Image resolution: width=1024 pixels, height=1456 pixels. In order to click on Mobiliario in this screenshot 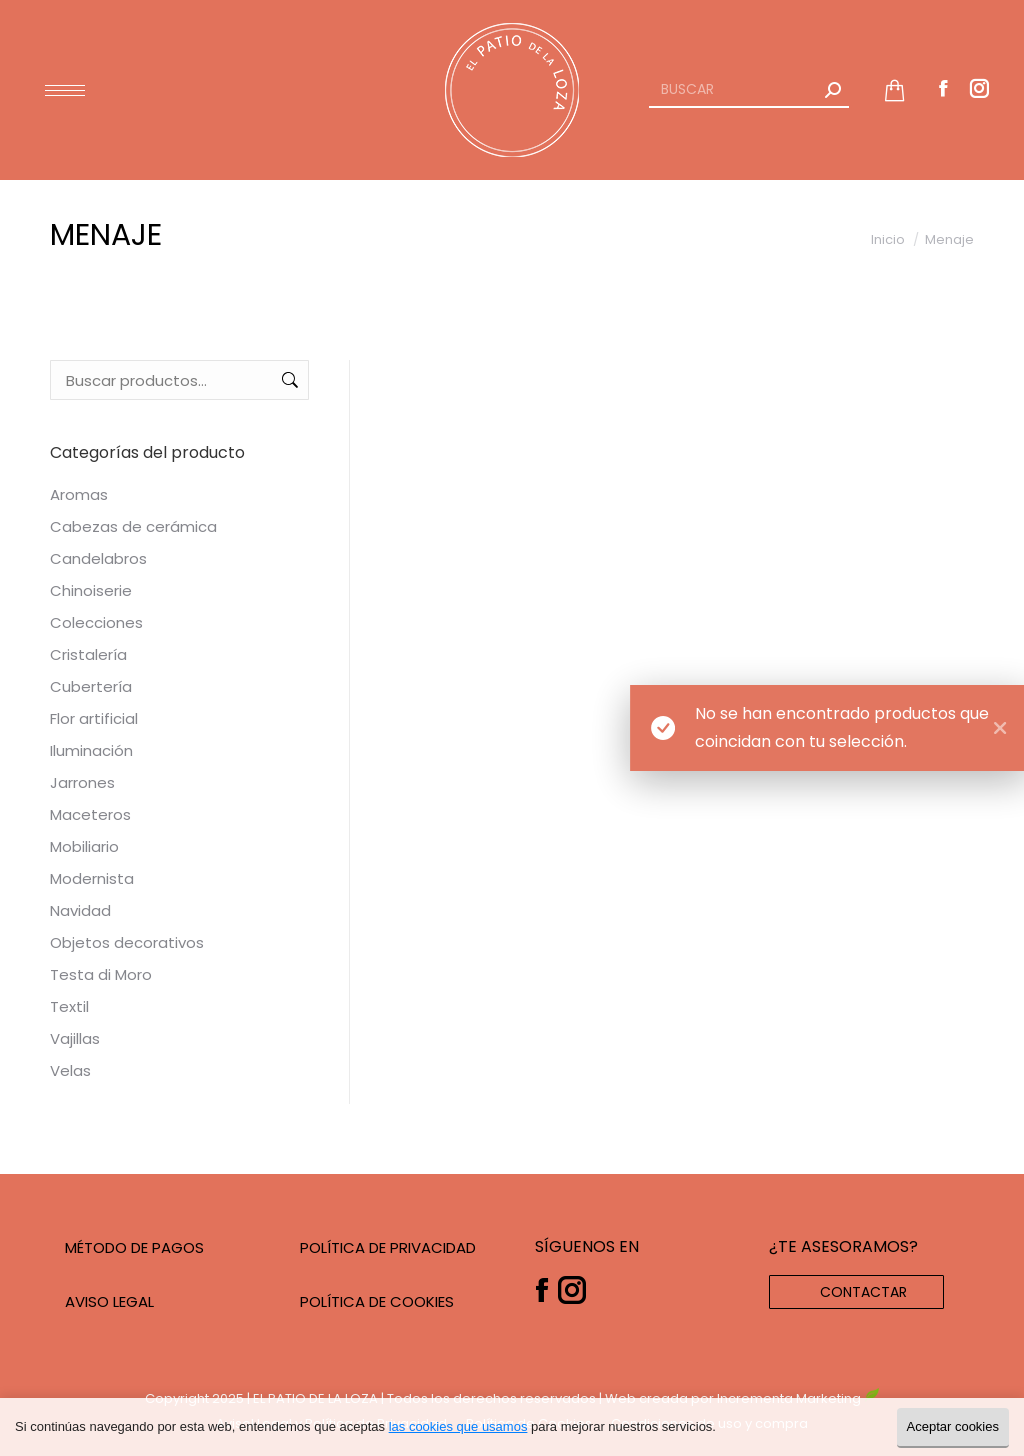, I will do `click(84, 846)`.